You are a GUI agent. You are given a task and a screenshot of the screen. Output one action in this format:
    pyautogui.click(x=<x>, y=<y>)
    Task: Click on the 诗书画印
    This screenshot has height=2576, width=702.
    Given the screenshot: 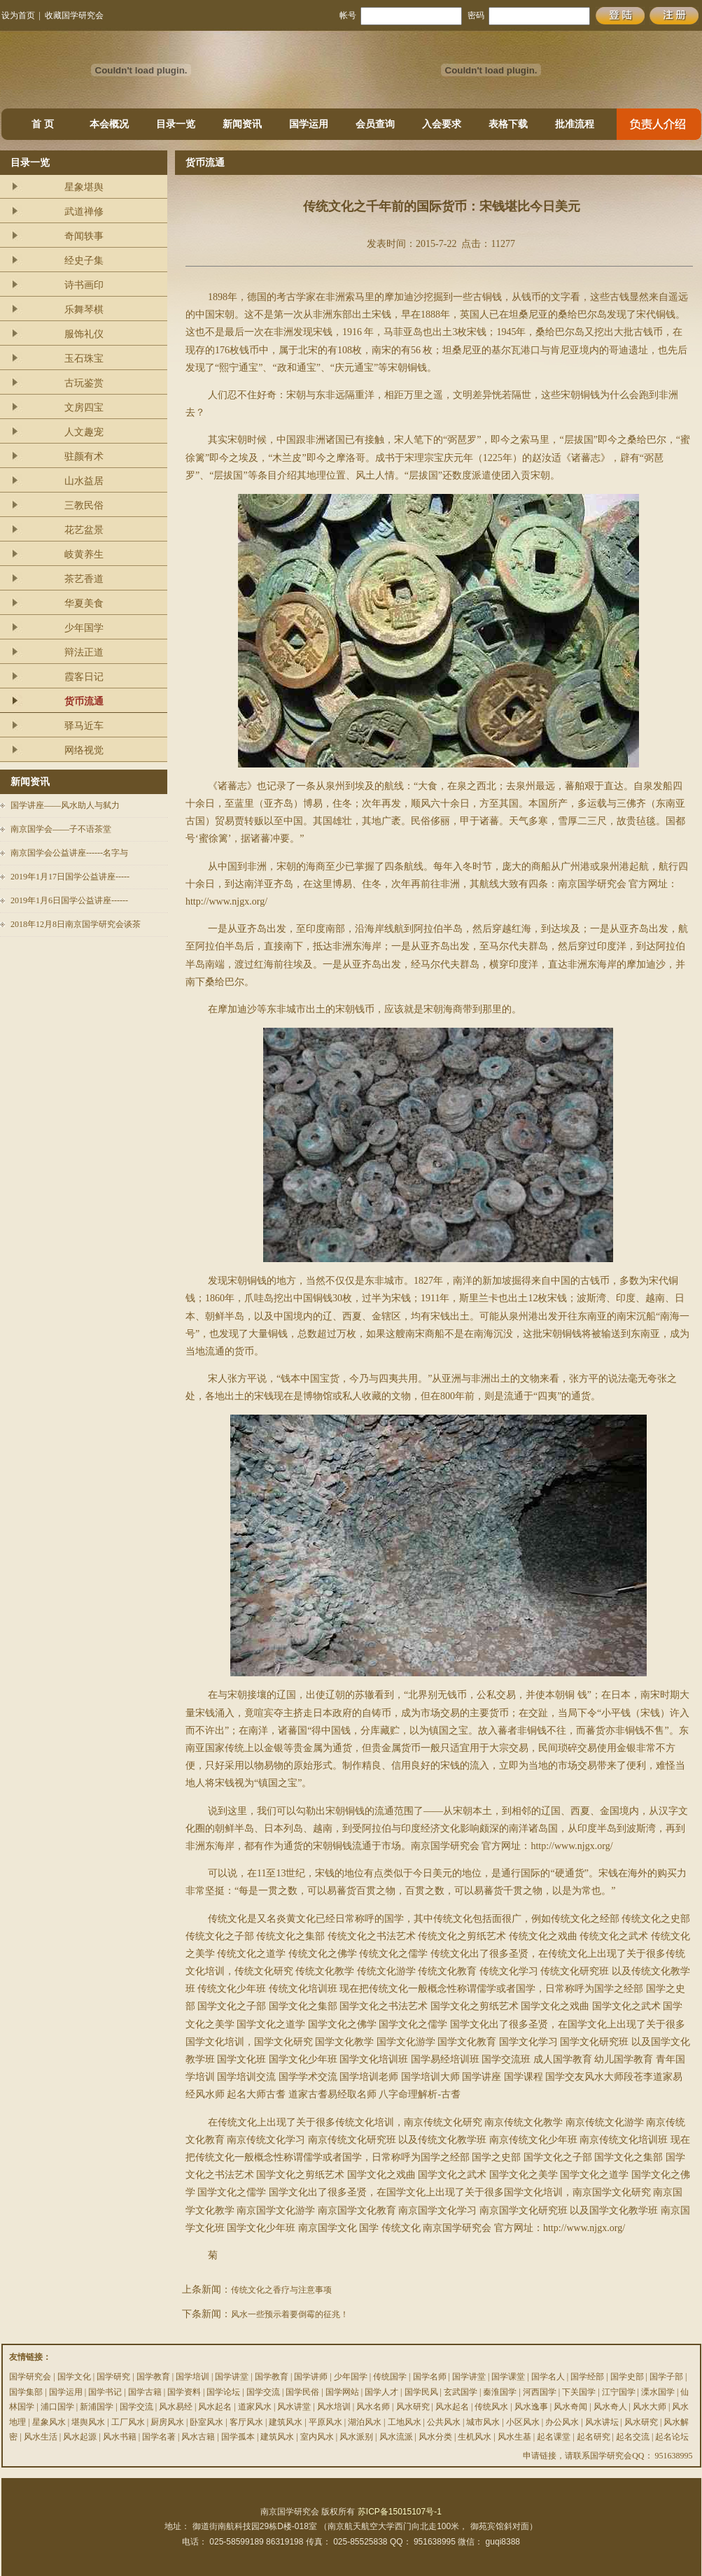 What is the action you would take?
    pyautogui.click(x=84, y=285)
    